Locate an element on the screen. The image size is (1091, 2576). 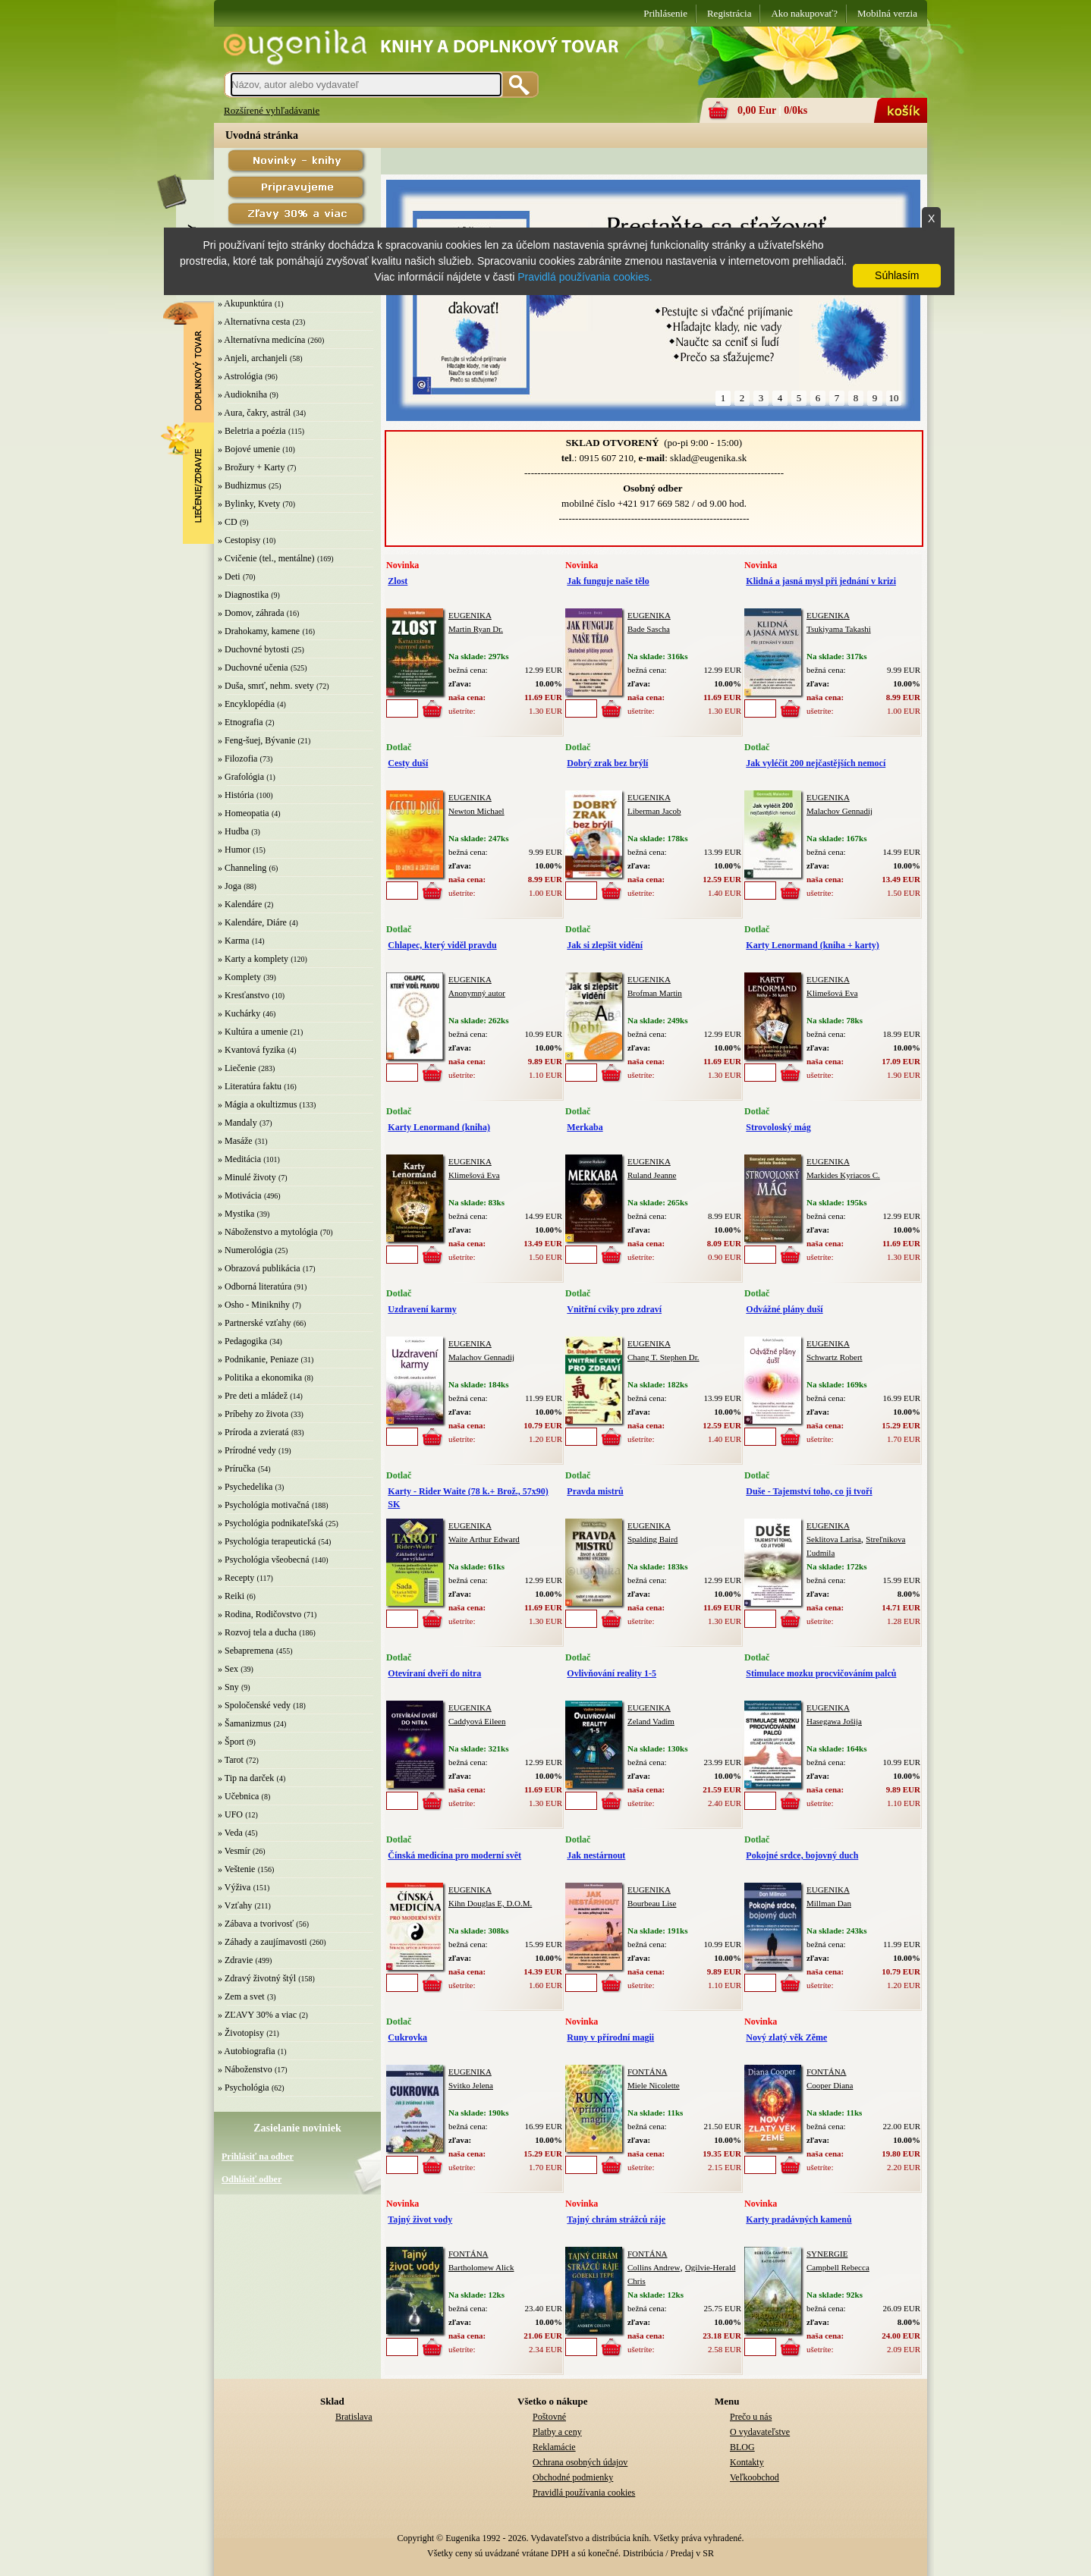
Vnitřní cviky pro zdraví is located at coordinates (614, 1309).